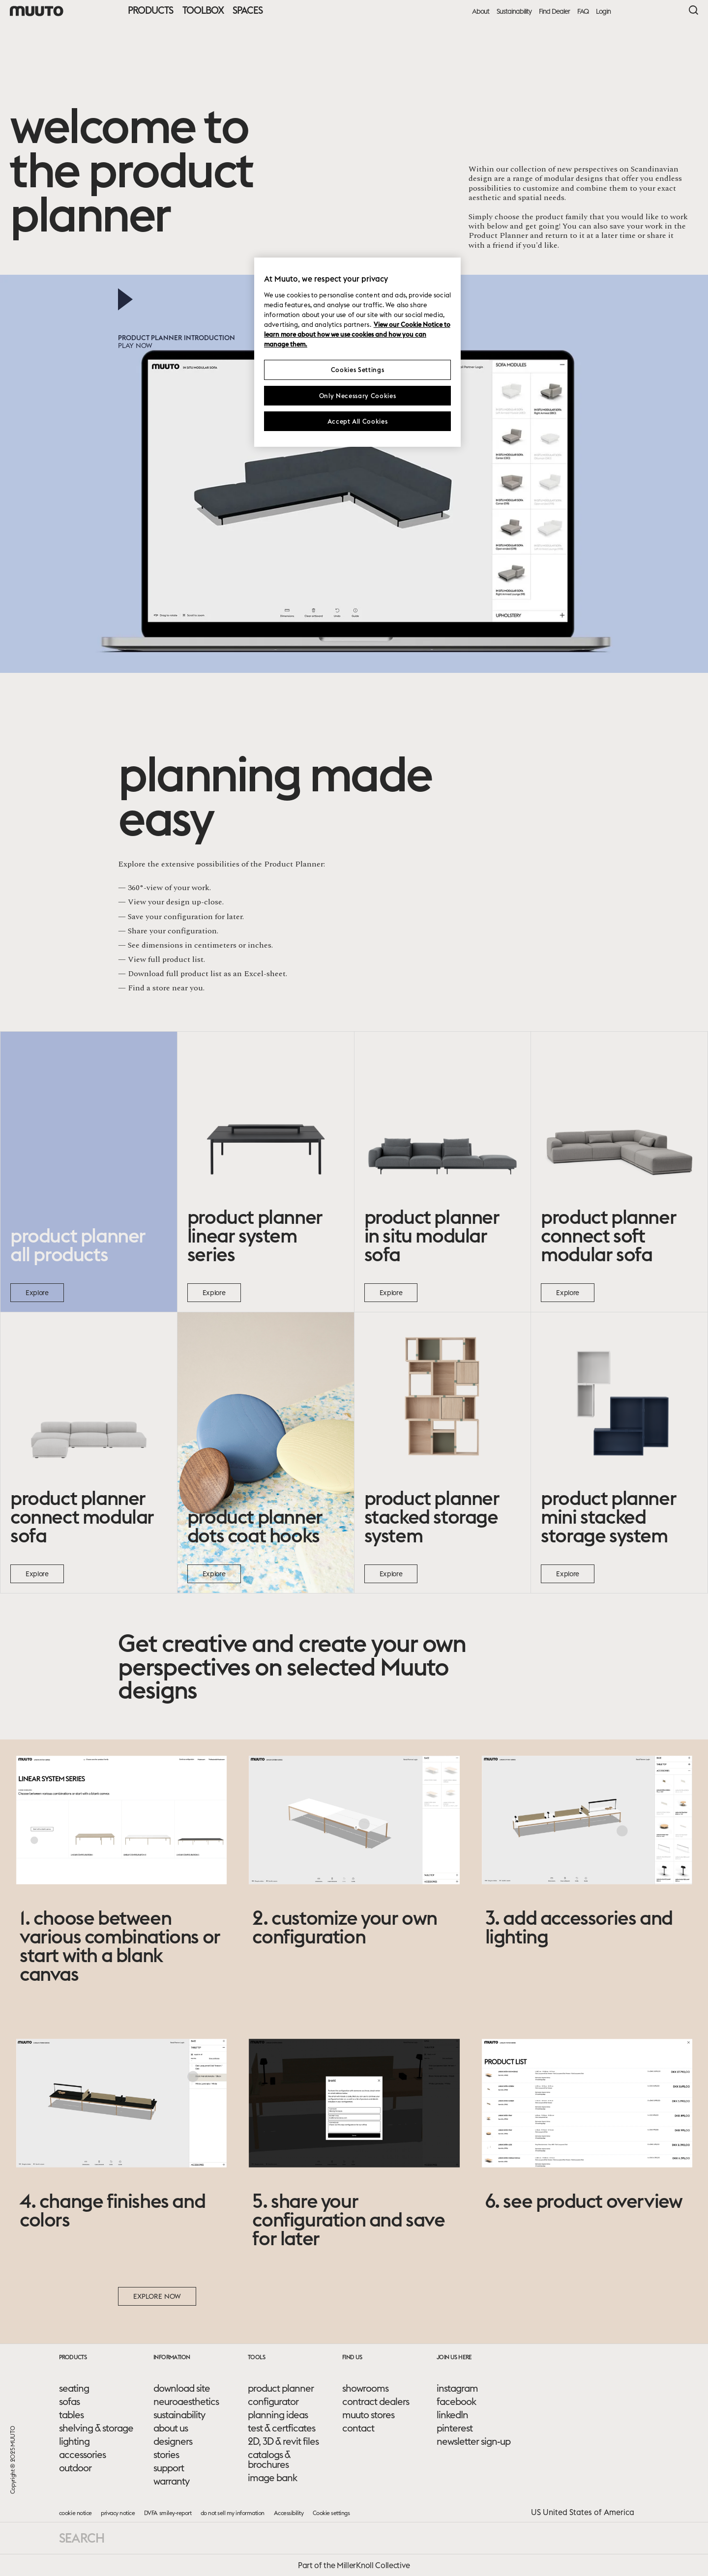 The image size is (708, 2576). Describe the element at coordinates (554, 11) in the screenshot. I see `Find Dealer` at that location.